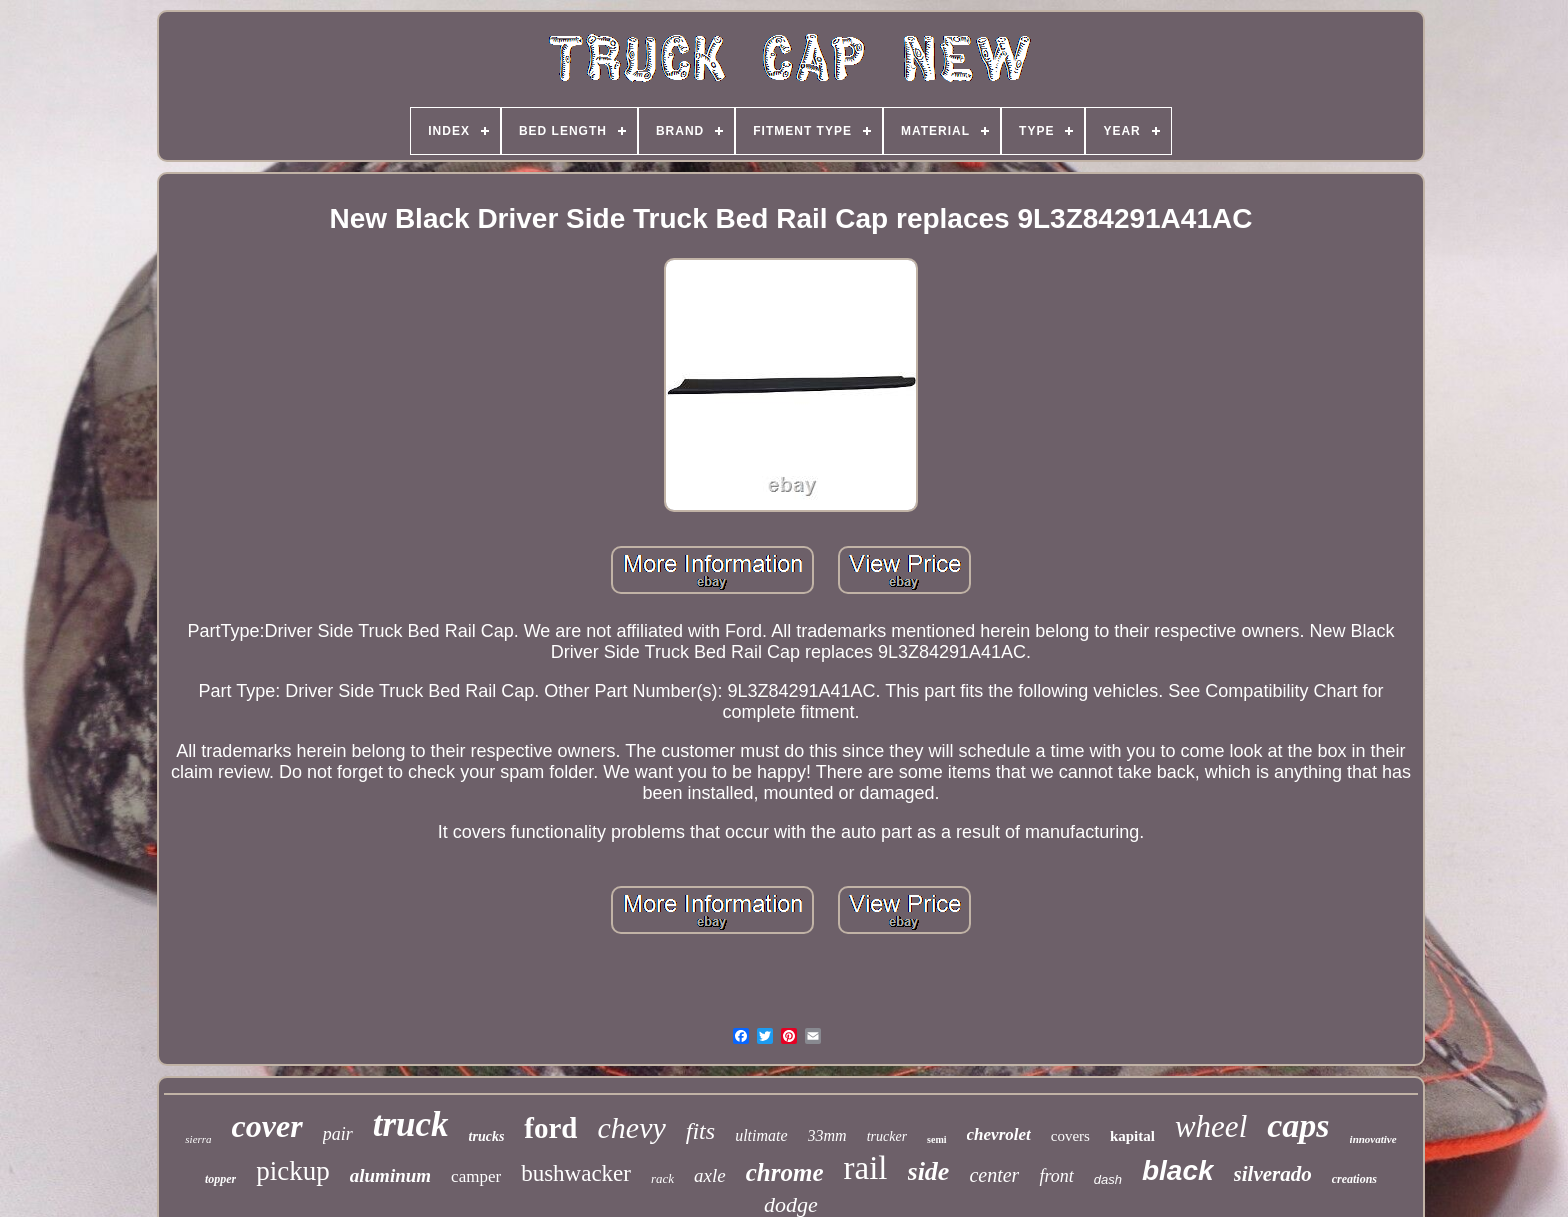  Describe the element at coordinates (1273, 1174) in the screenshot. I see `silverado` at that location.